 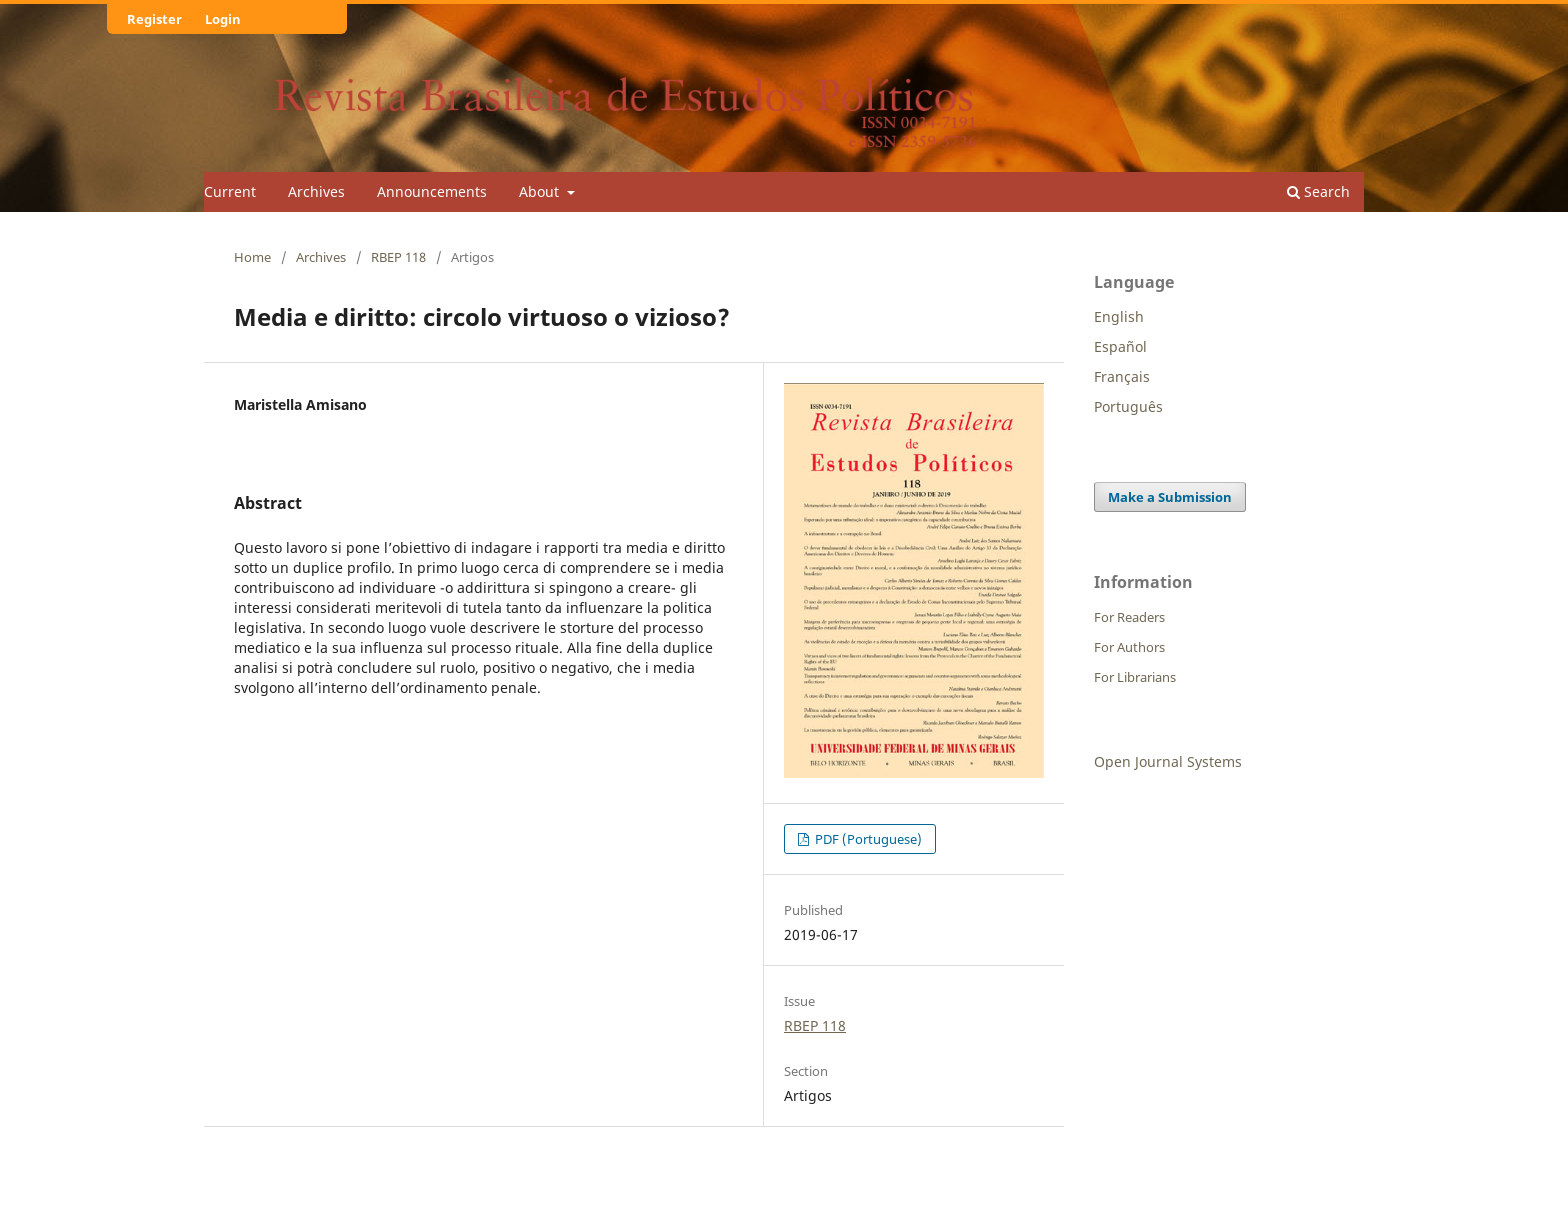 What do you see at coordinates (1129, 617) in the screenshot?
I see `For Readers` at bounding box center [1129, 617].